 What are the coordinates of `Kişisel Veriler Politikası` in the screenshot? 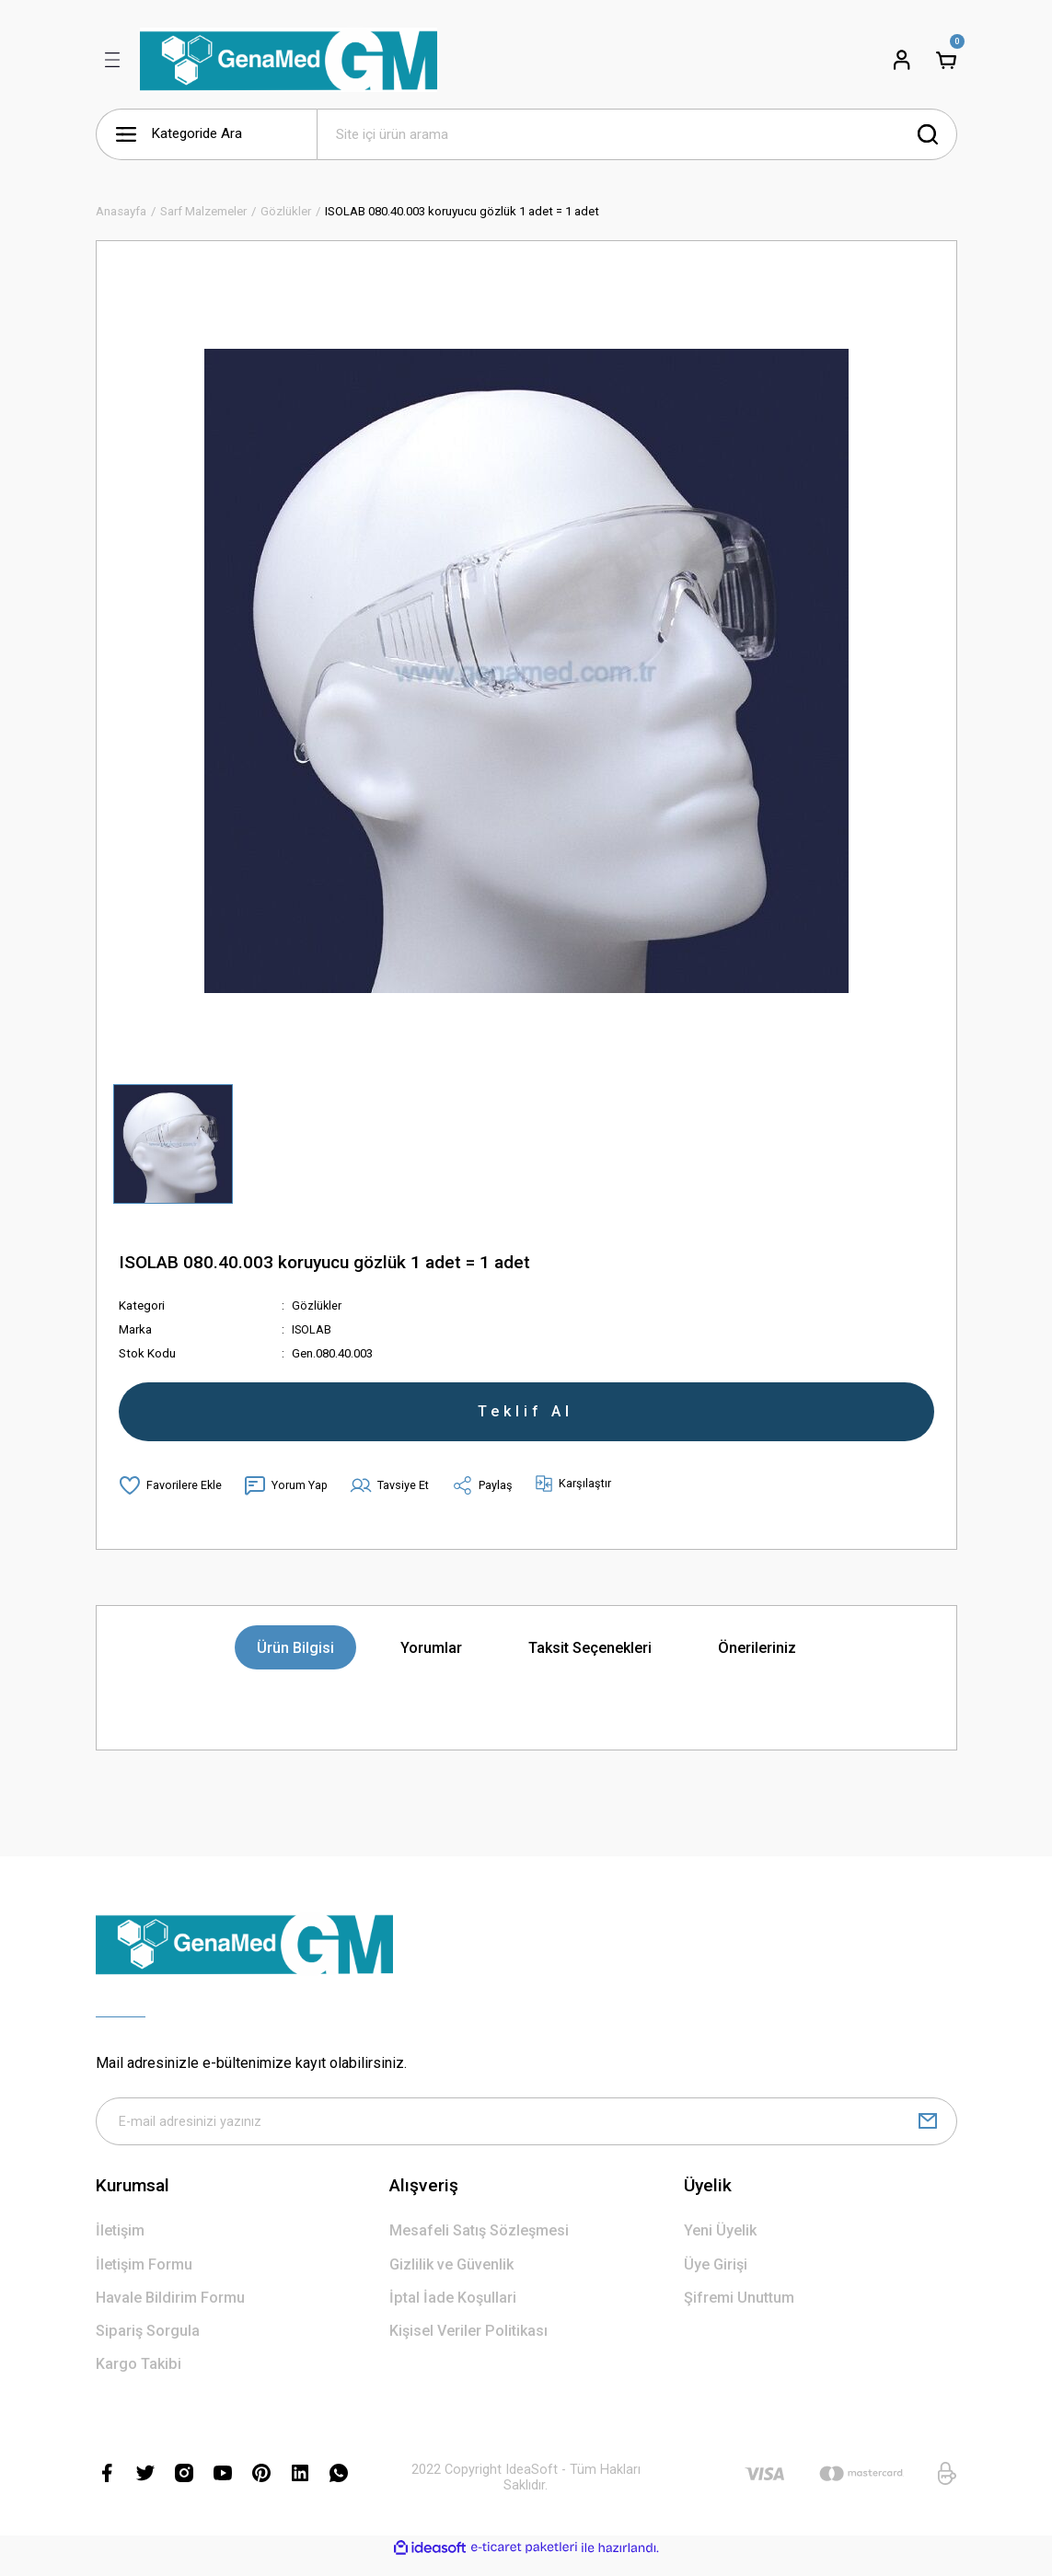 It's located at (468, 2345).